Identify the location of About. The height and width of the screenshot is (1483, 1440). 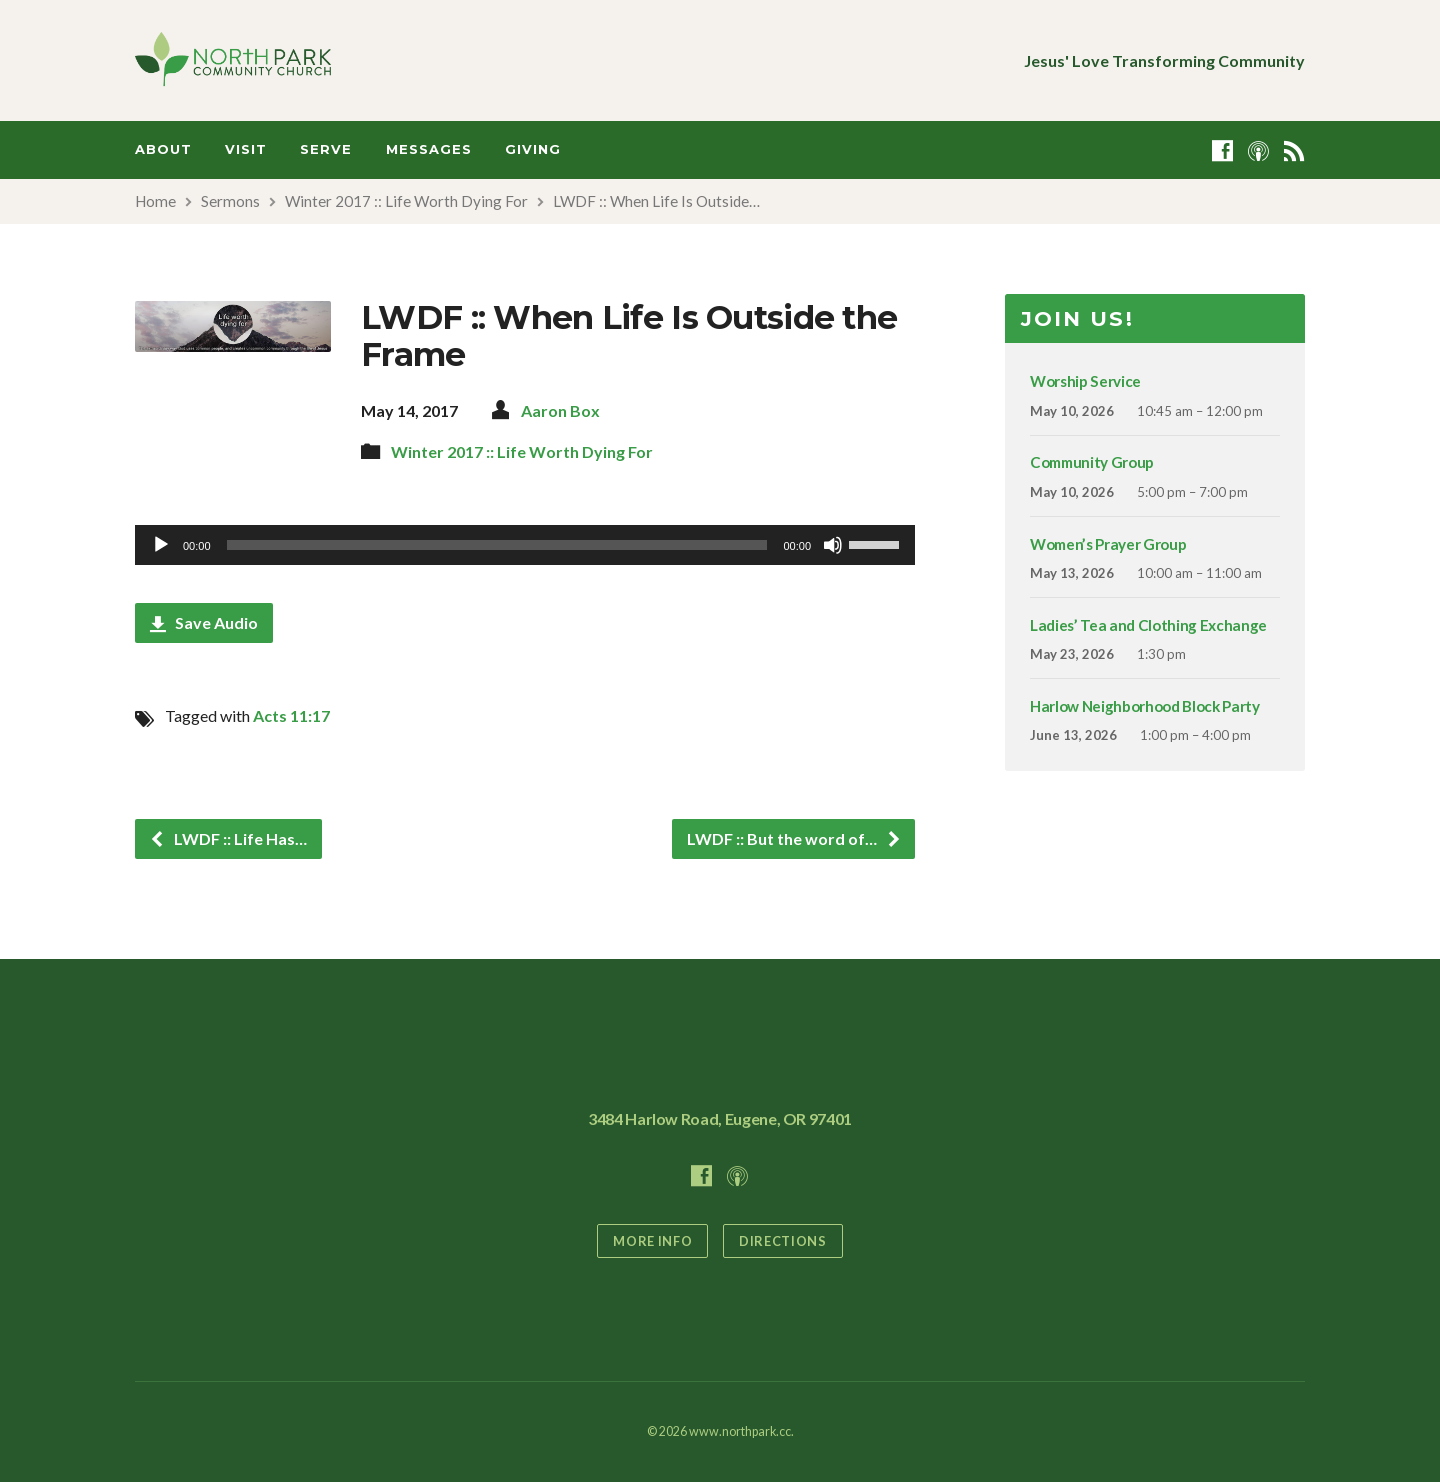
(163, 149).